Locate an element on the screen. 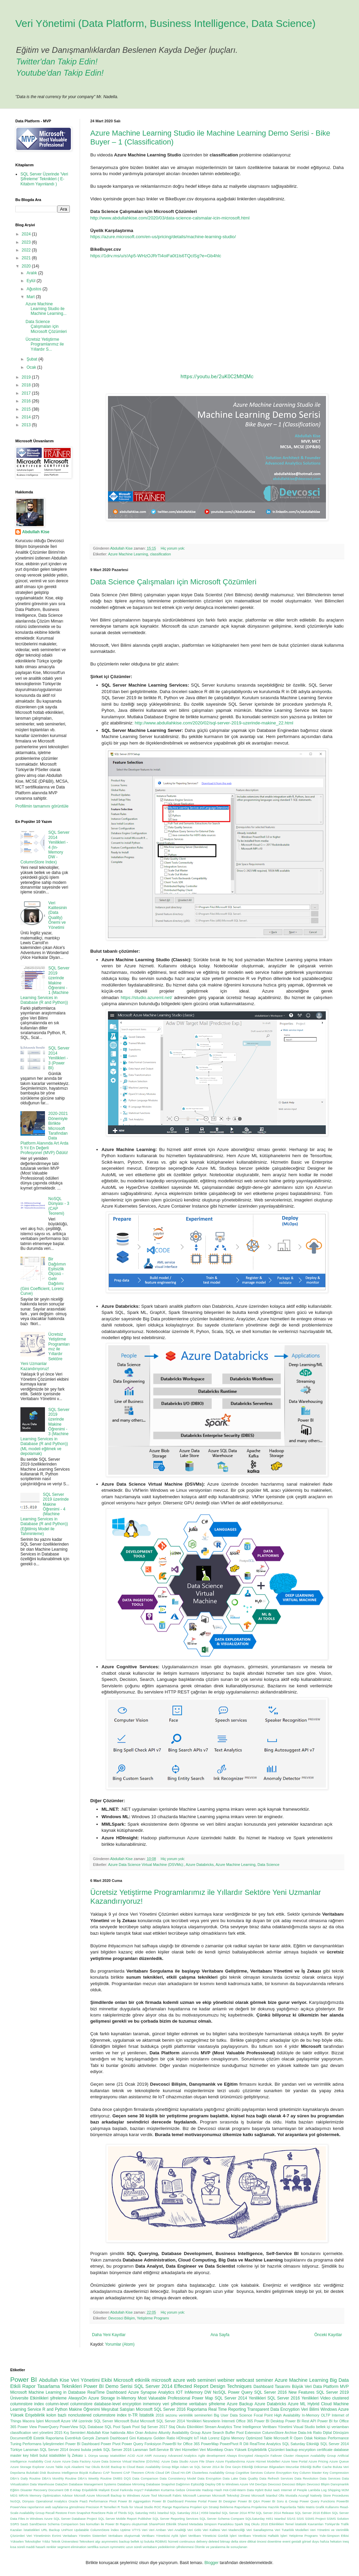 This screenshot has height=2576, width=359. Azure Storage is located at coordinates (101, 2398).